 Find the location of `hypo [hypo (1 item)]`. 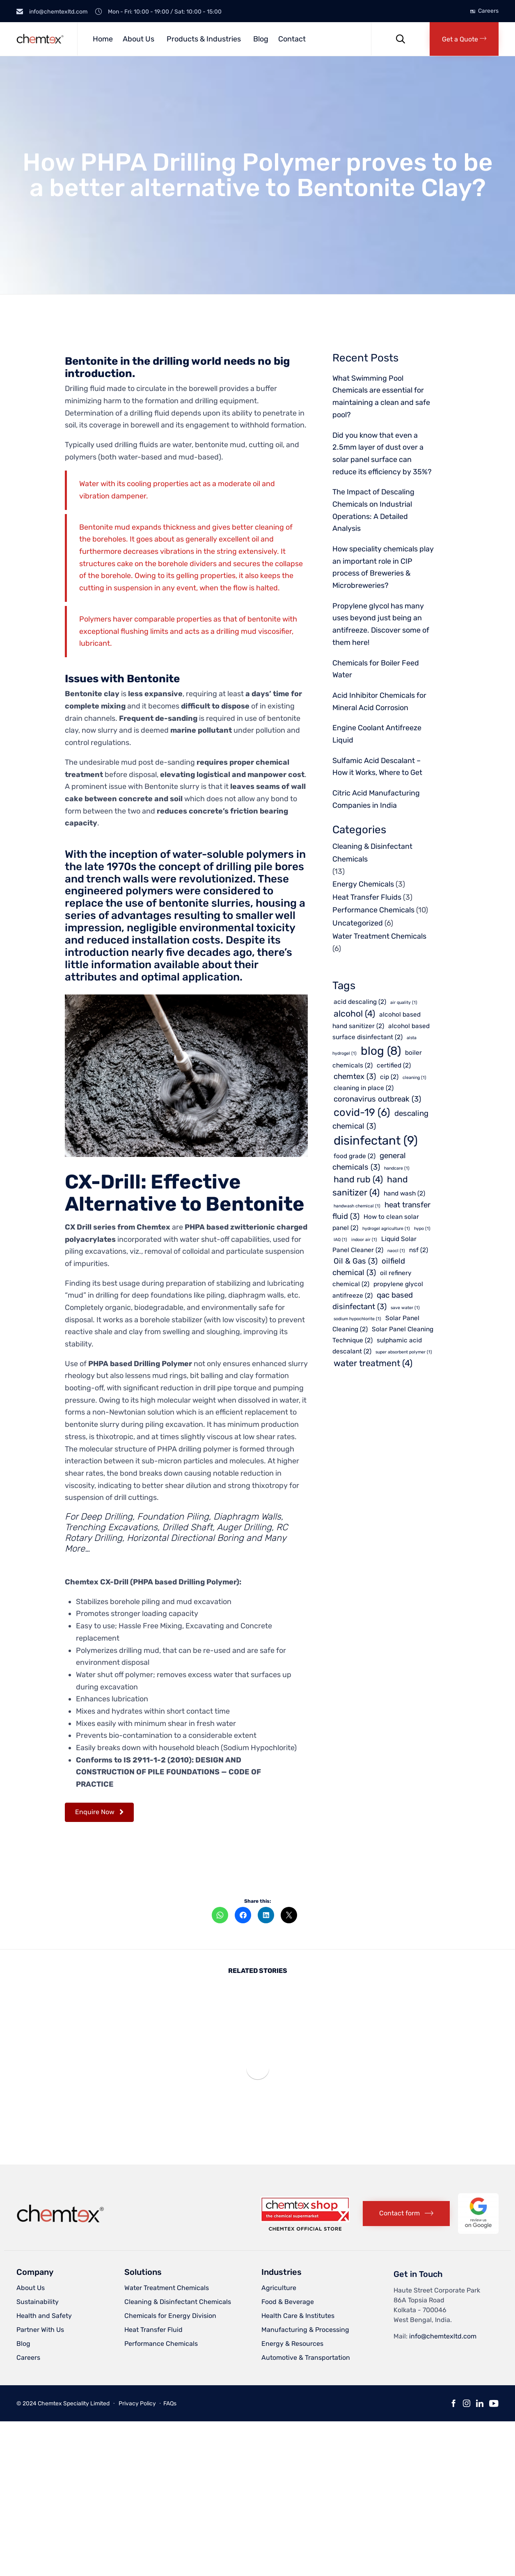

hypo [hypo (1 item)] is located at coordinates (422, 1228).